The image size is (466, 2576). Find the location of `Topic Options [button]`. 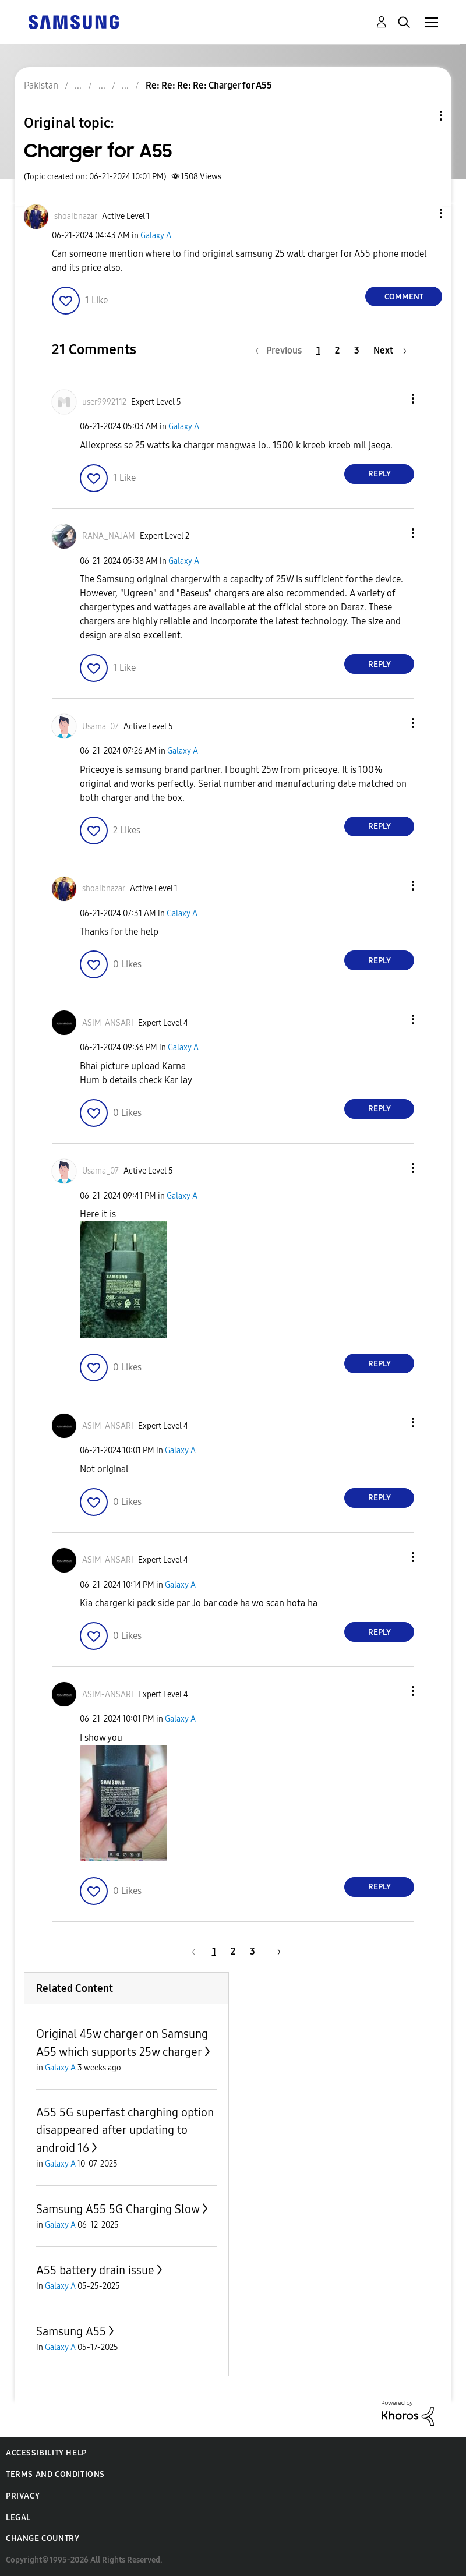

Topic Options [button] is located at coordinates (421, 116).